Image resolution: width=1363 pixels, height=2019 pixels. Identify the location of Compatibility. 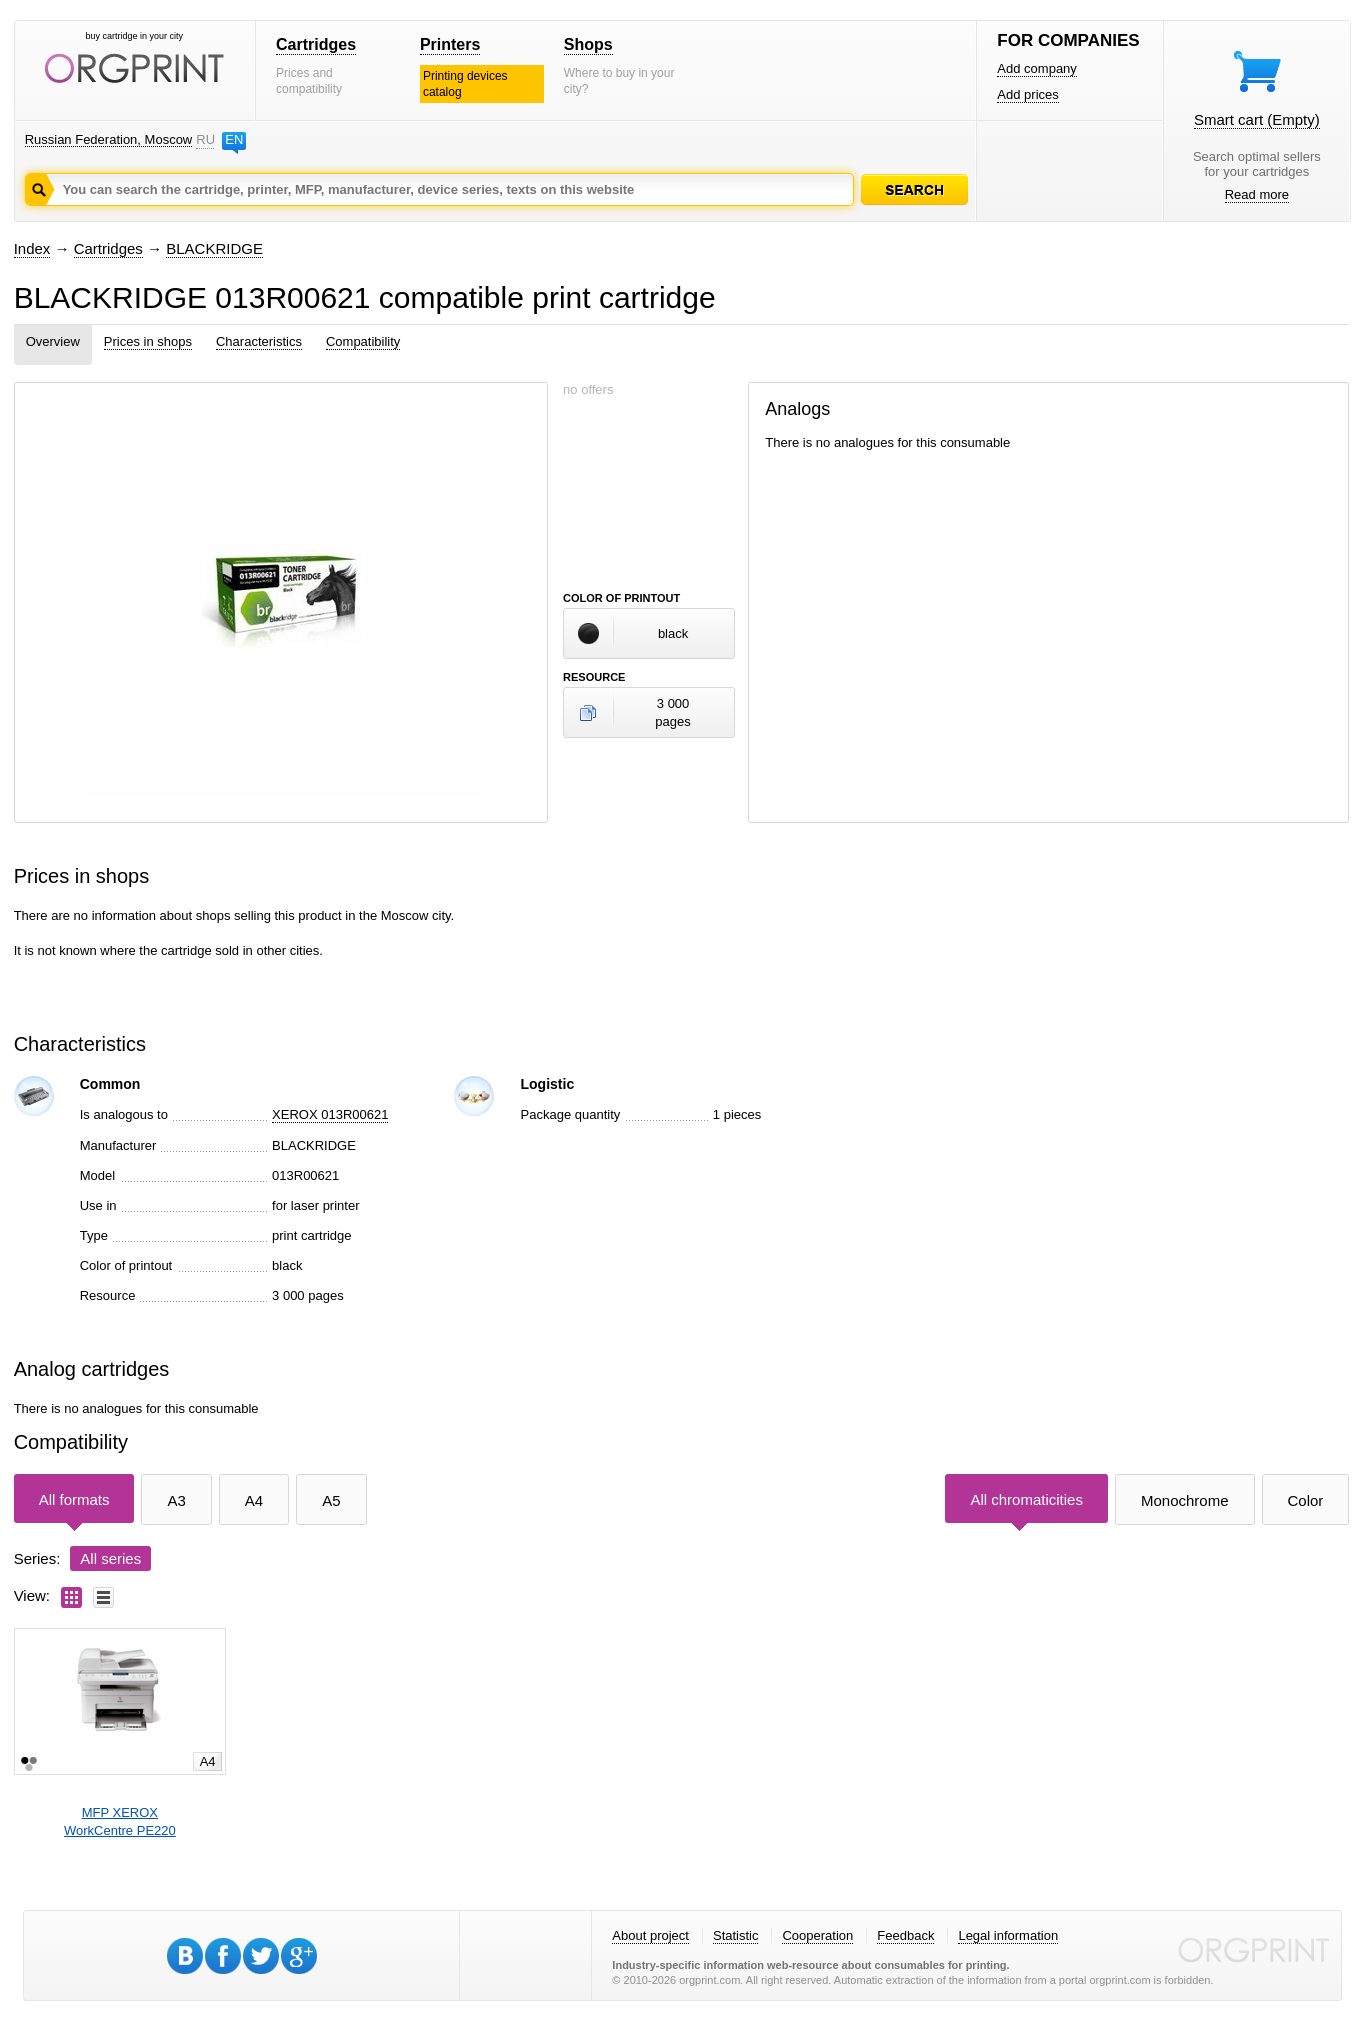
(363, 341).